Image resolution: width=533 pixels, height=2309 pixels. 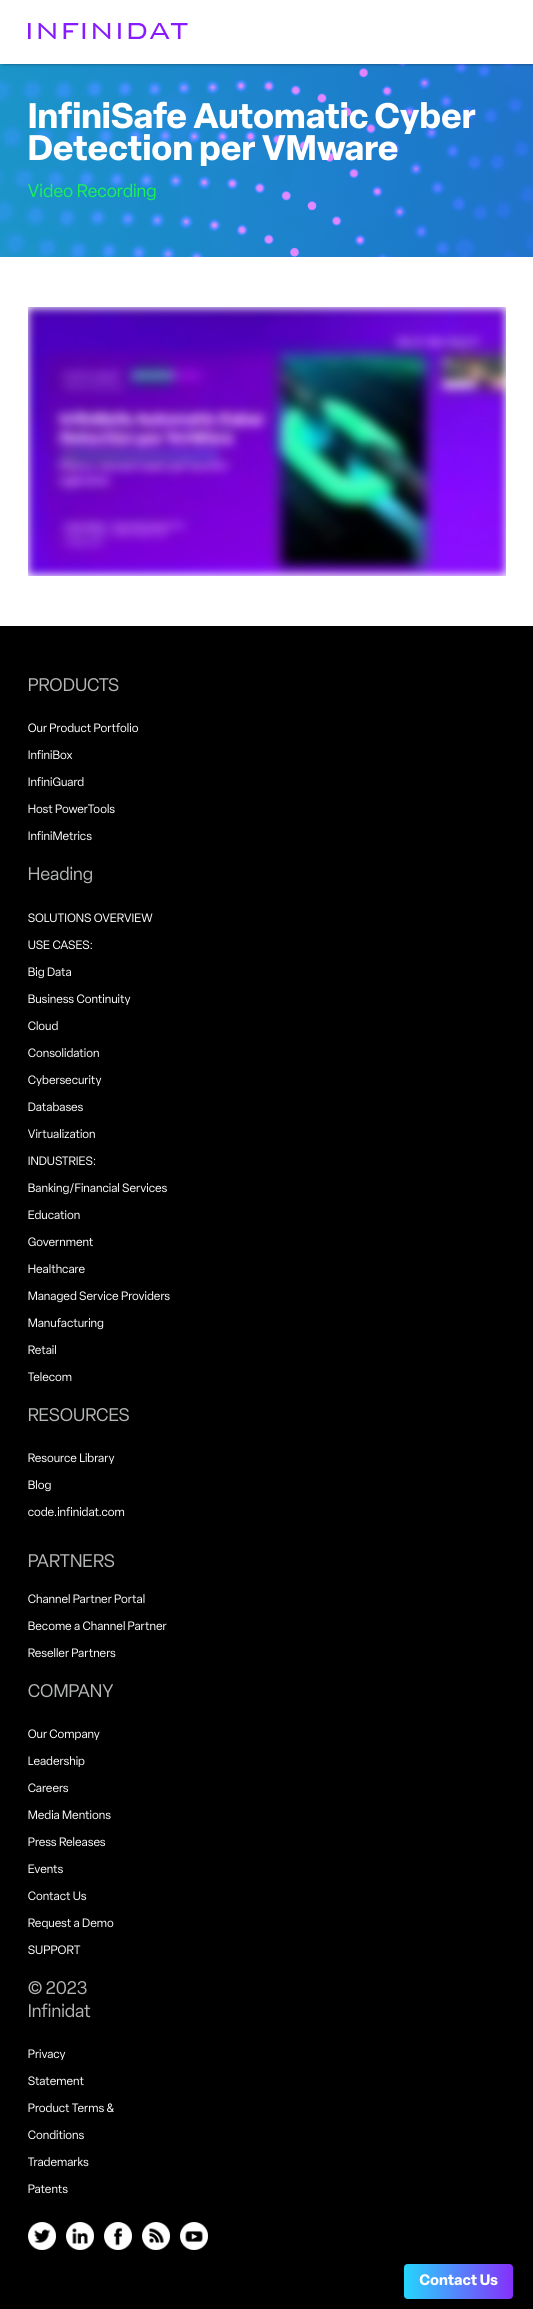 What do you see at coordinates (86, 1600) in the screenshot?
I see `Channel Partner Portal` at bounding box center [86, 1600].